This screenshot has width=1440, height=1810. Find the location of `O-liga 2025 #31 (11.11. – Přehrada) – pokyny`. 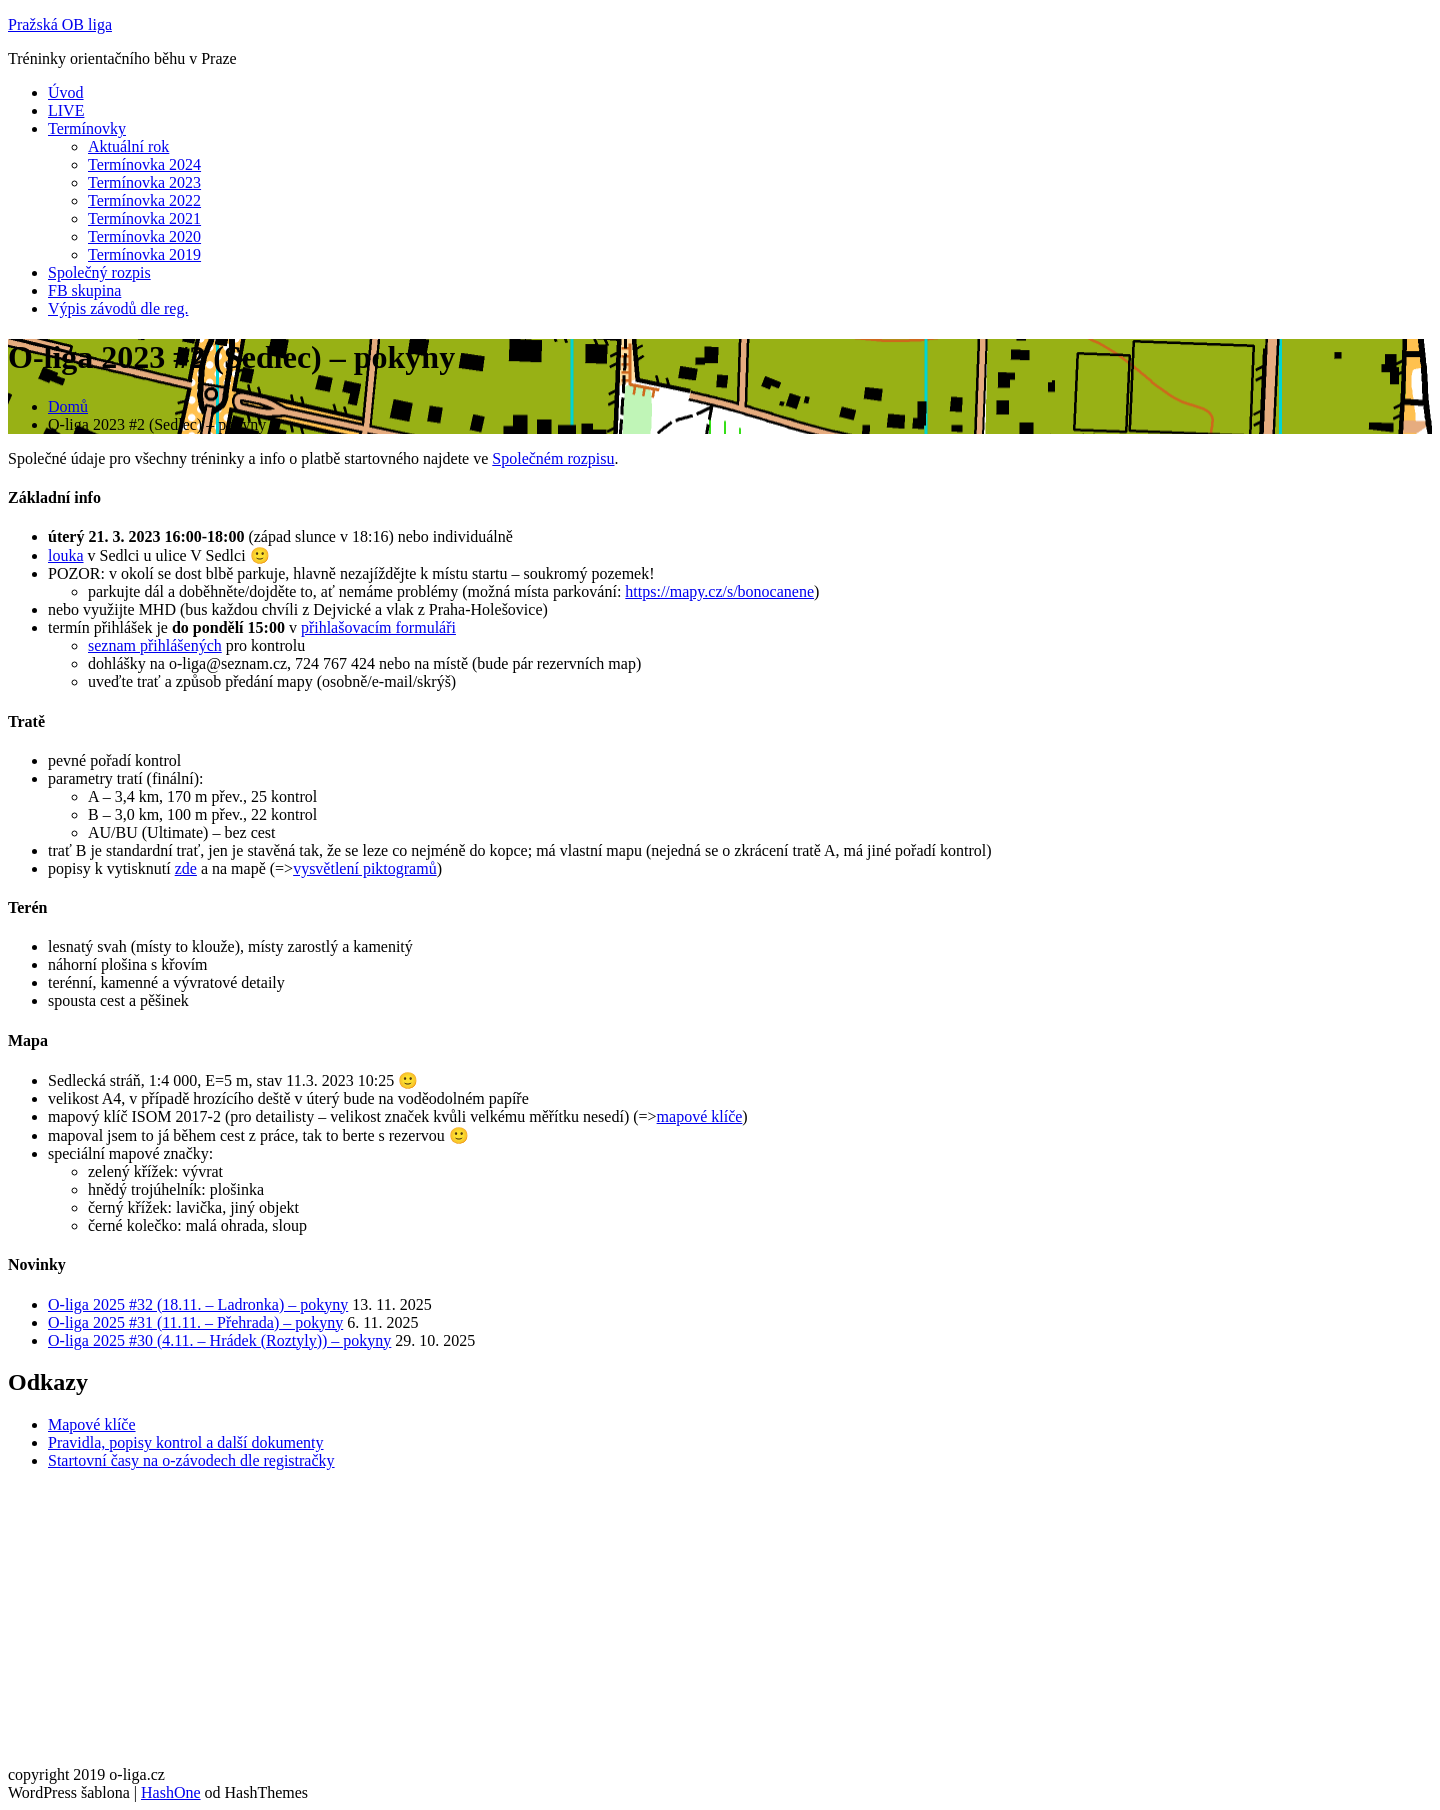

O-liga 2025 #31 (11.11. – Přehrada) – pokyny is located at coordinates (195, 1322).